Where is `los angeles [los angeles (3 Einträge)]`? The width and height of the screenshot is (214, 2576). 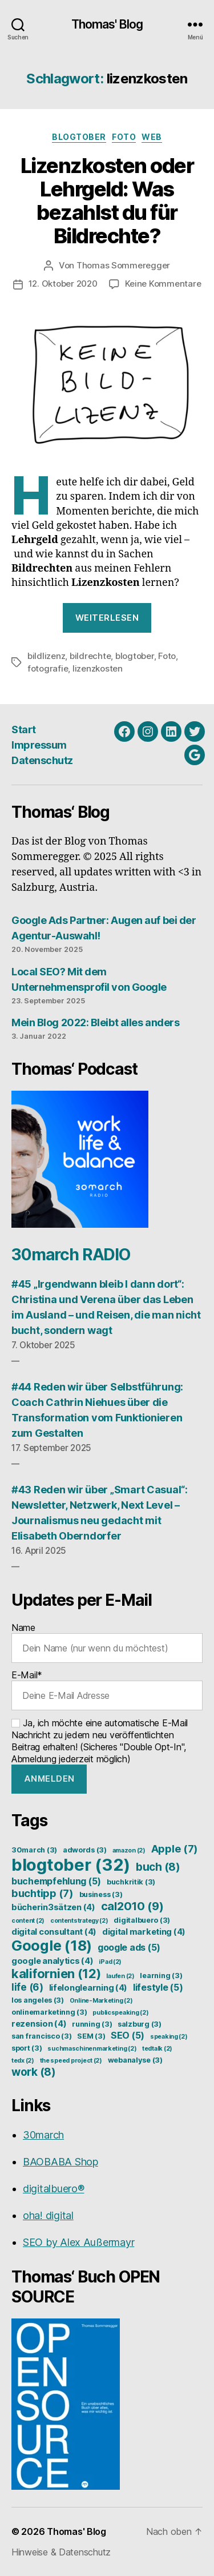 los angeles [los angeles (3 Einträge)] is located at coordinates (37, 2000).